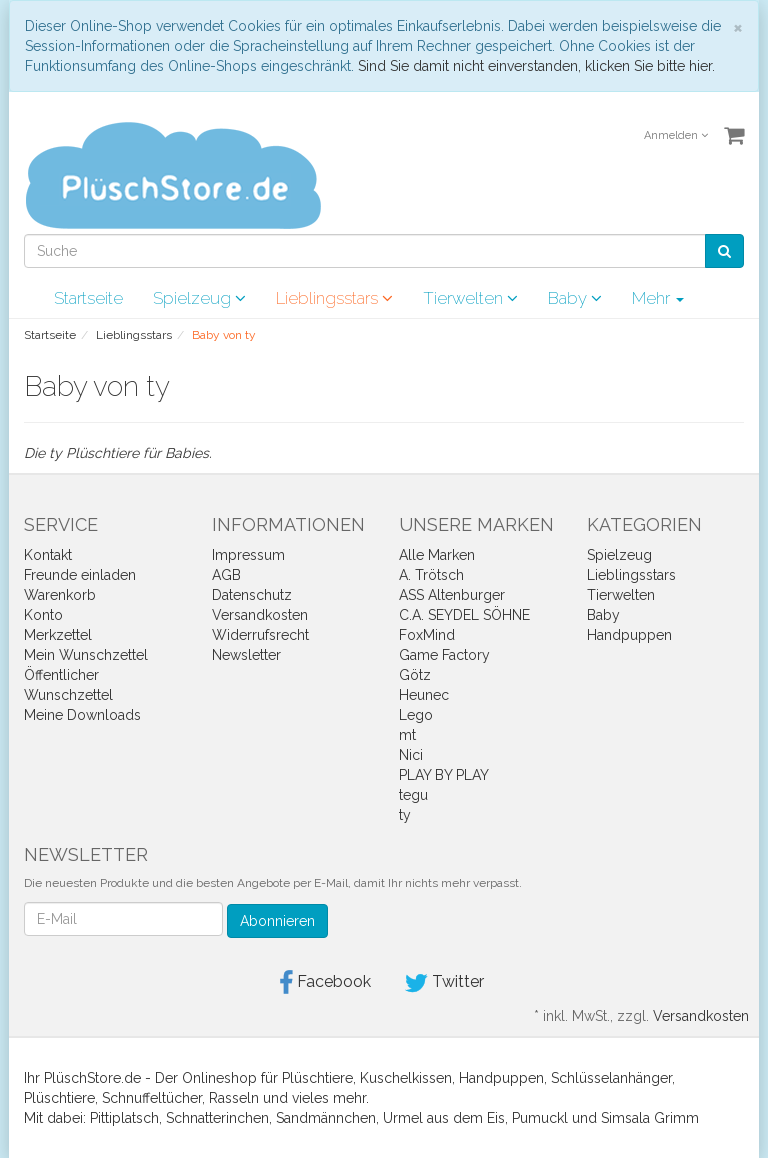 Image resolution: width=768 pixels, height=1158 pixels. I want to click on Startseite, so click(88, 298).